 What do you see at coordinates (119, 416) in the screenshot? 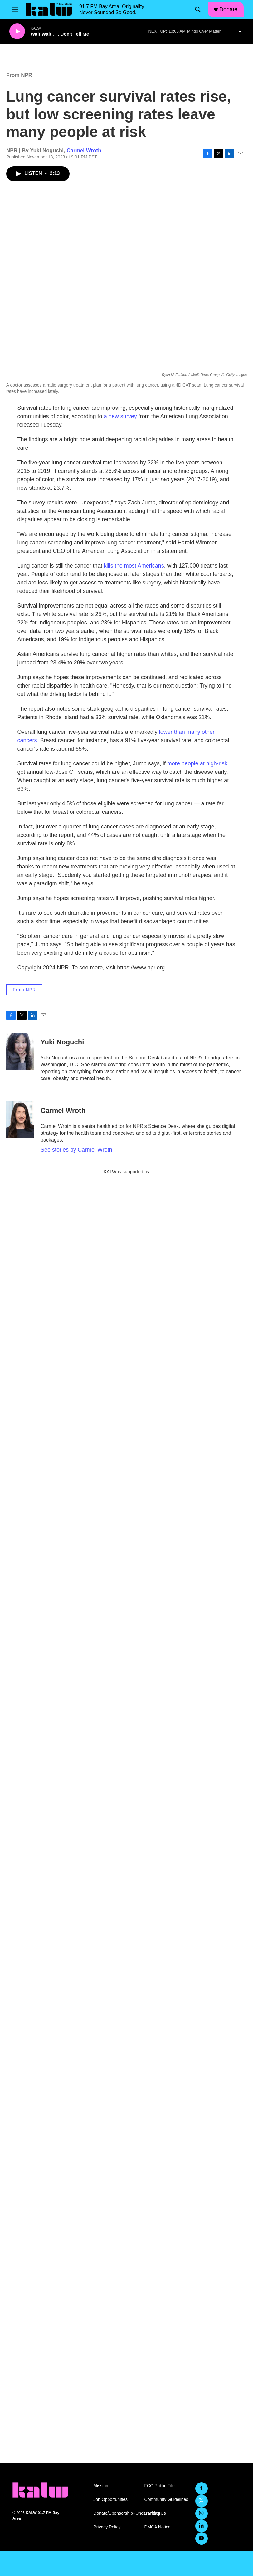
I see `a new survey` at bounding box center [119, 416].